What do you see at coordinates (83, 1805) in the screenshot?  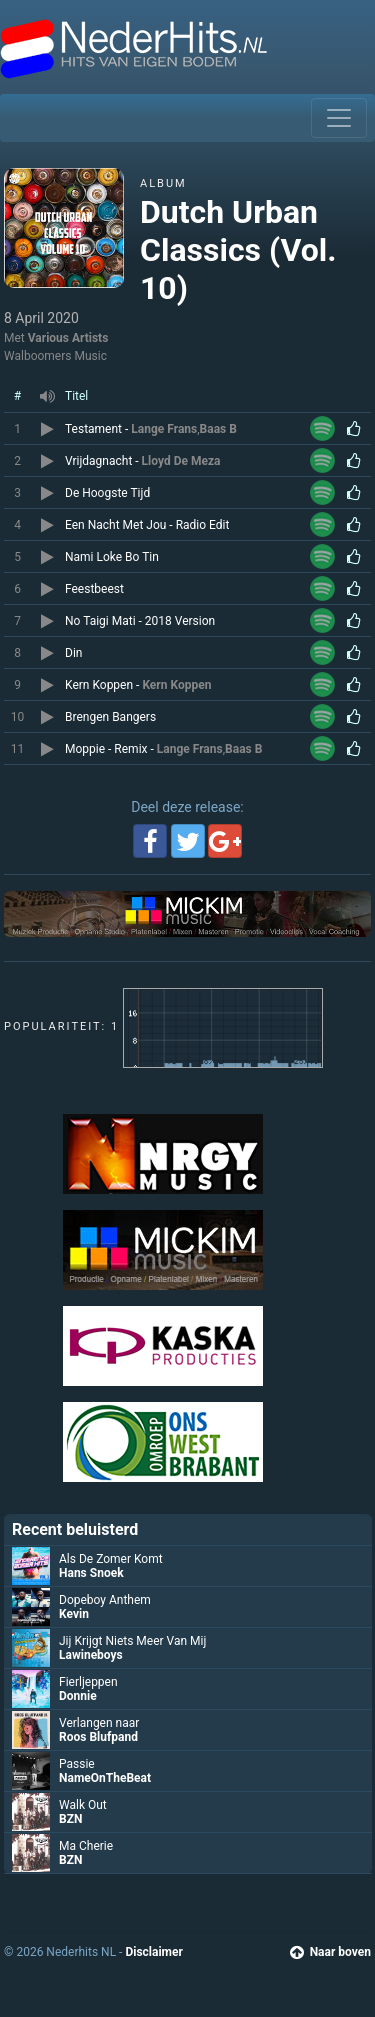 I see `Walk Out` at bounding box center [83, 1805].